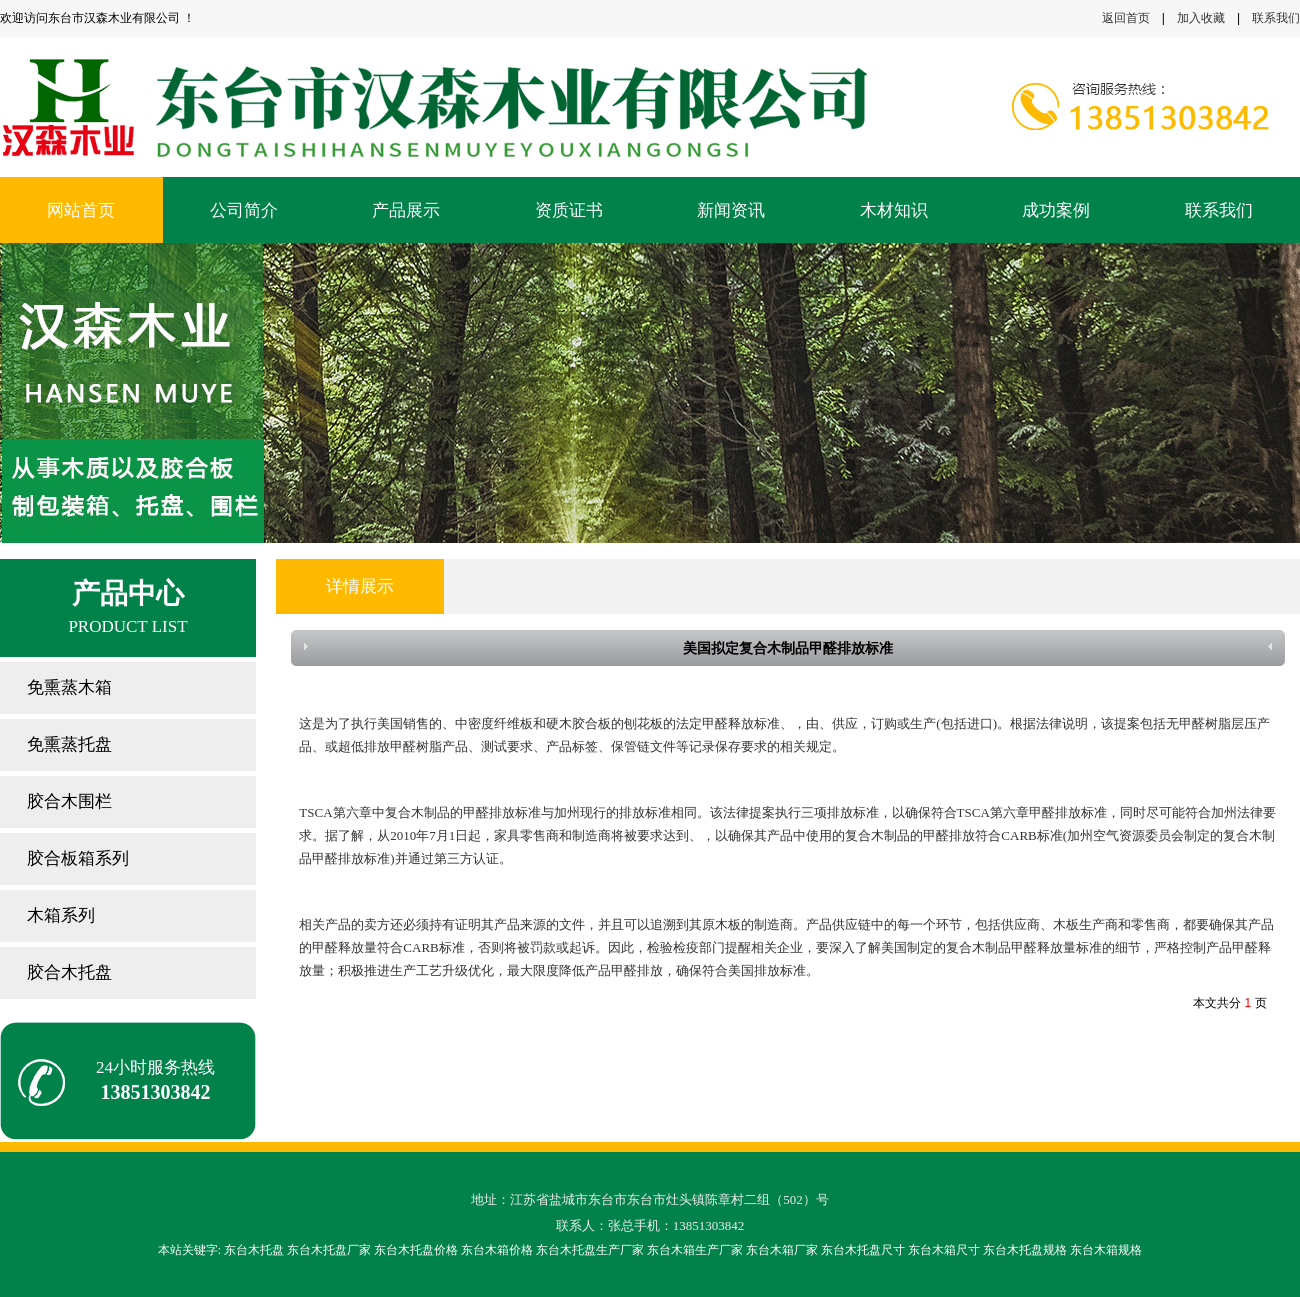 The width and height of the screenshot is (1300, 1297). Describe the element at coordinates (1276, 18) in the screenshot. I see `联系我们` at that location.